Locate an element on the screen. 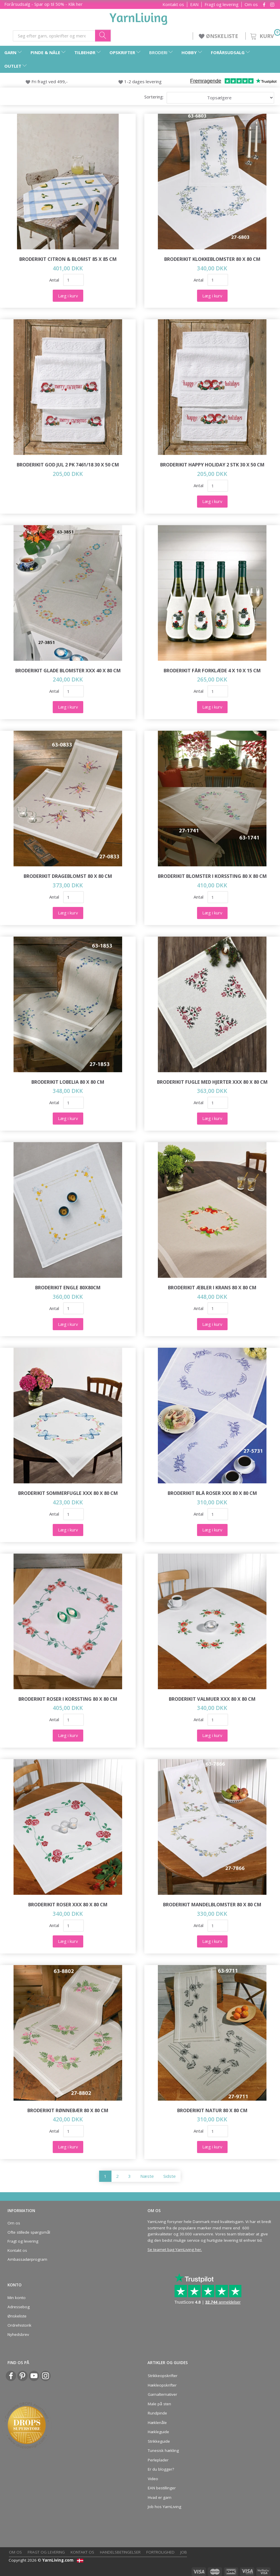 The image size is (280, 2576). Broderikit Fugle med hjerter XXX 80 x 80 cm is located at coordinates (212, 1082).